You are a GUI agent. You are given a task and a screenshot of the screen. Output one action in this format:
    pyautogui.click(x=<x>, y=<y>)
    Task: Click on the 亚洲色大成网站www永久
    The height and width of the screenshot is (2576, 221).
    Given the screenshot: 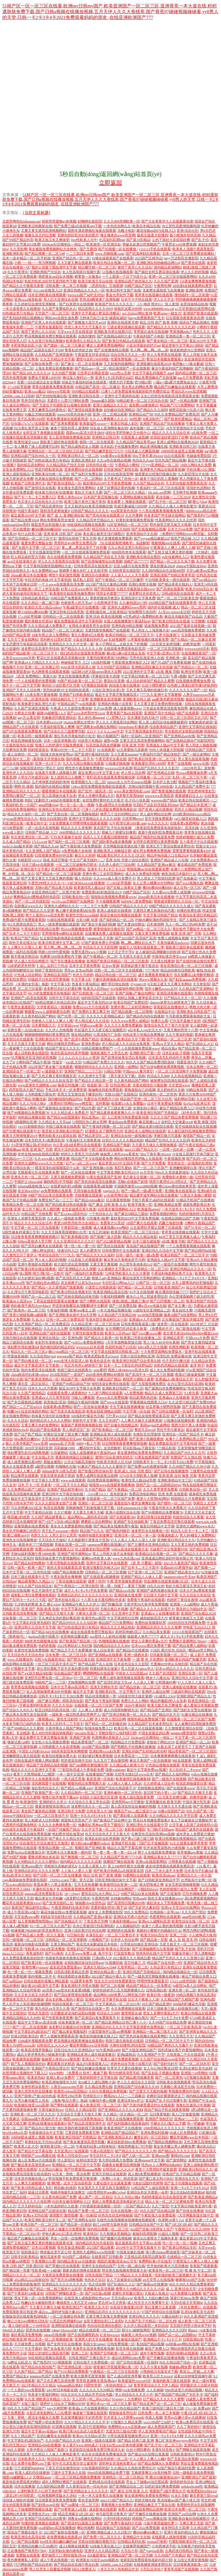 What is the action you would take?
    pyautogui.click(x=195, y=1526)
    